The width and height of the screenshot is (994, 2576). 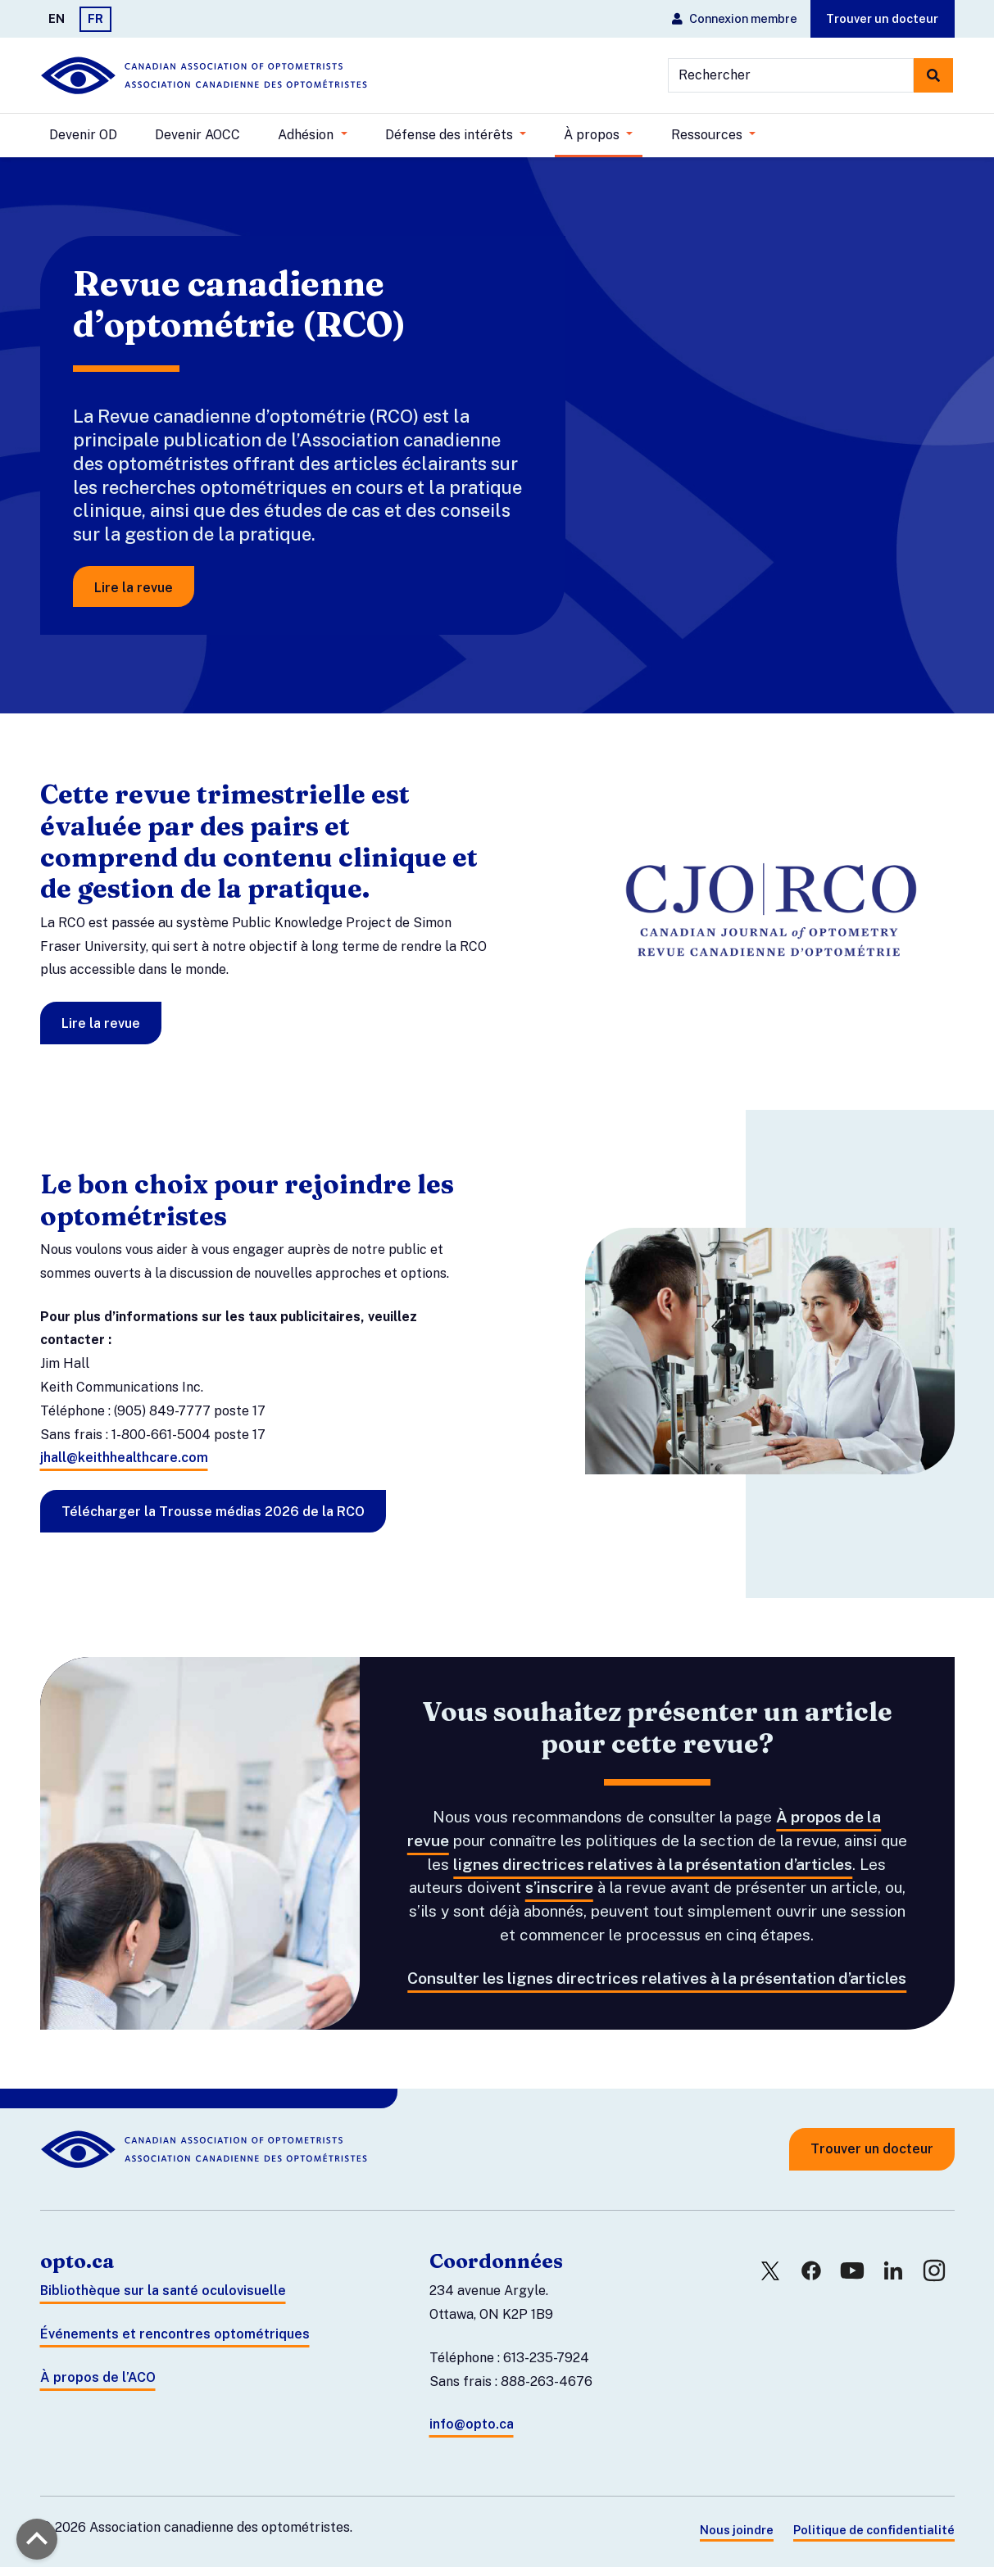 What do you see at coordinates (471, 2434) in the screenshot?
I see `info@opto.ca` at bounding box center [471, 2434].